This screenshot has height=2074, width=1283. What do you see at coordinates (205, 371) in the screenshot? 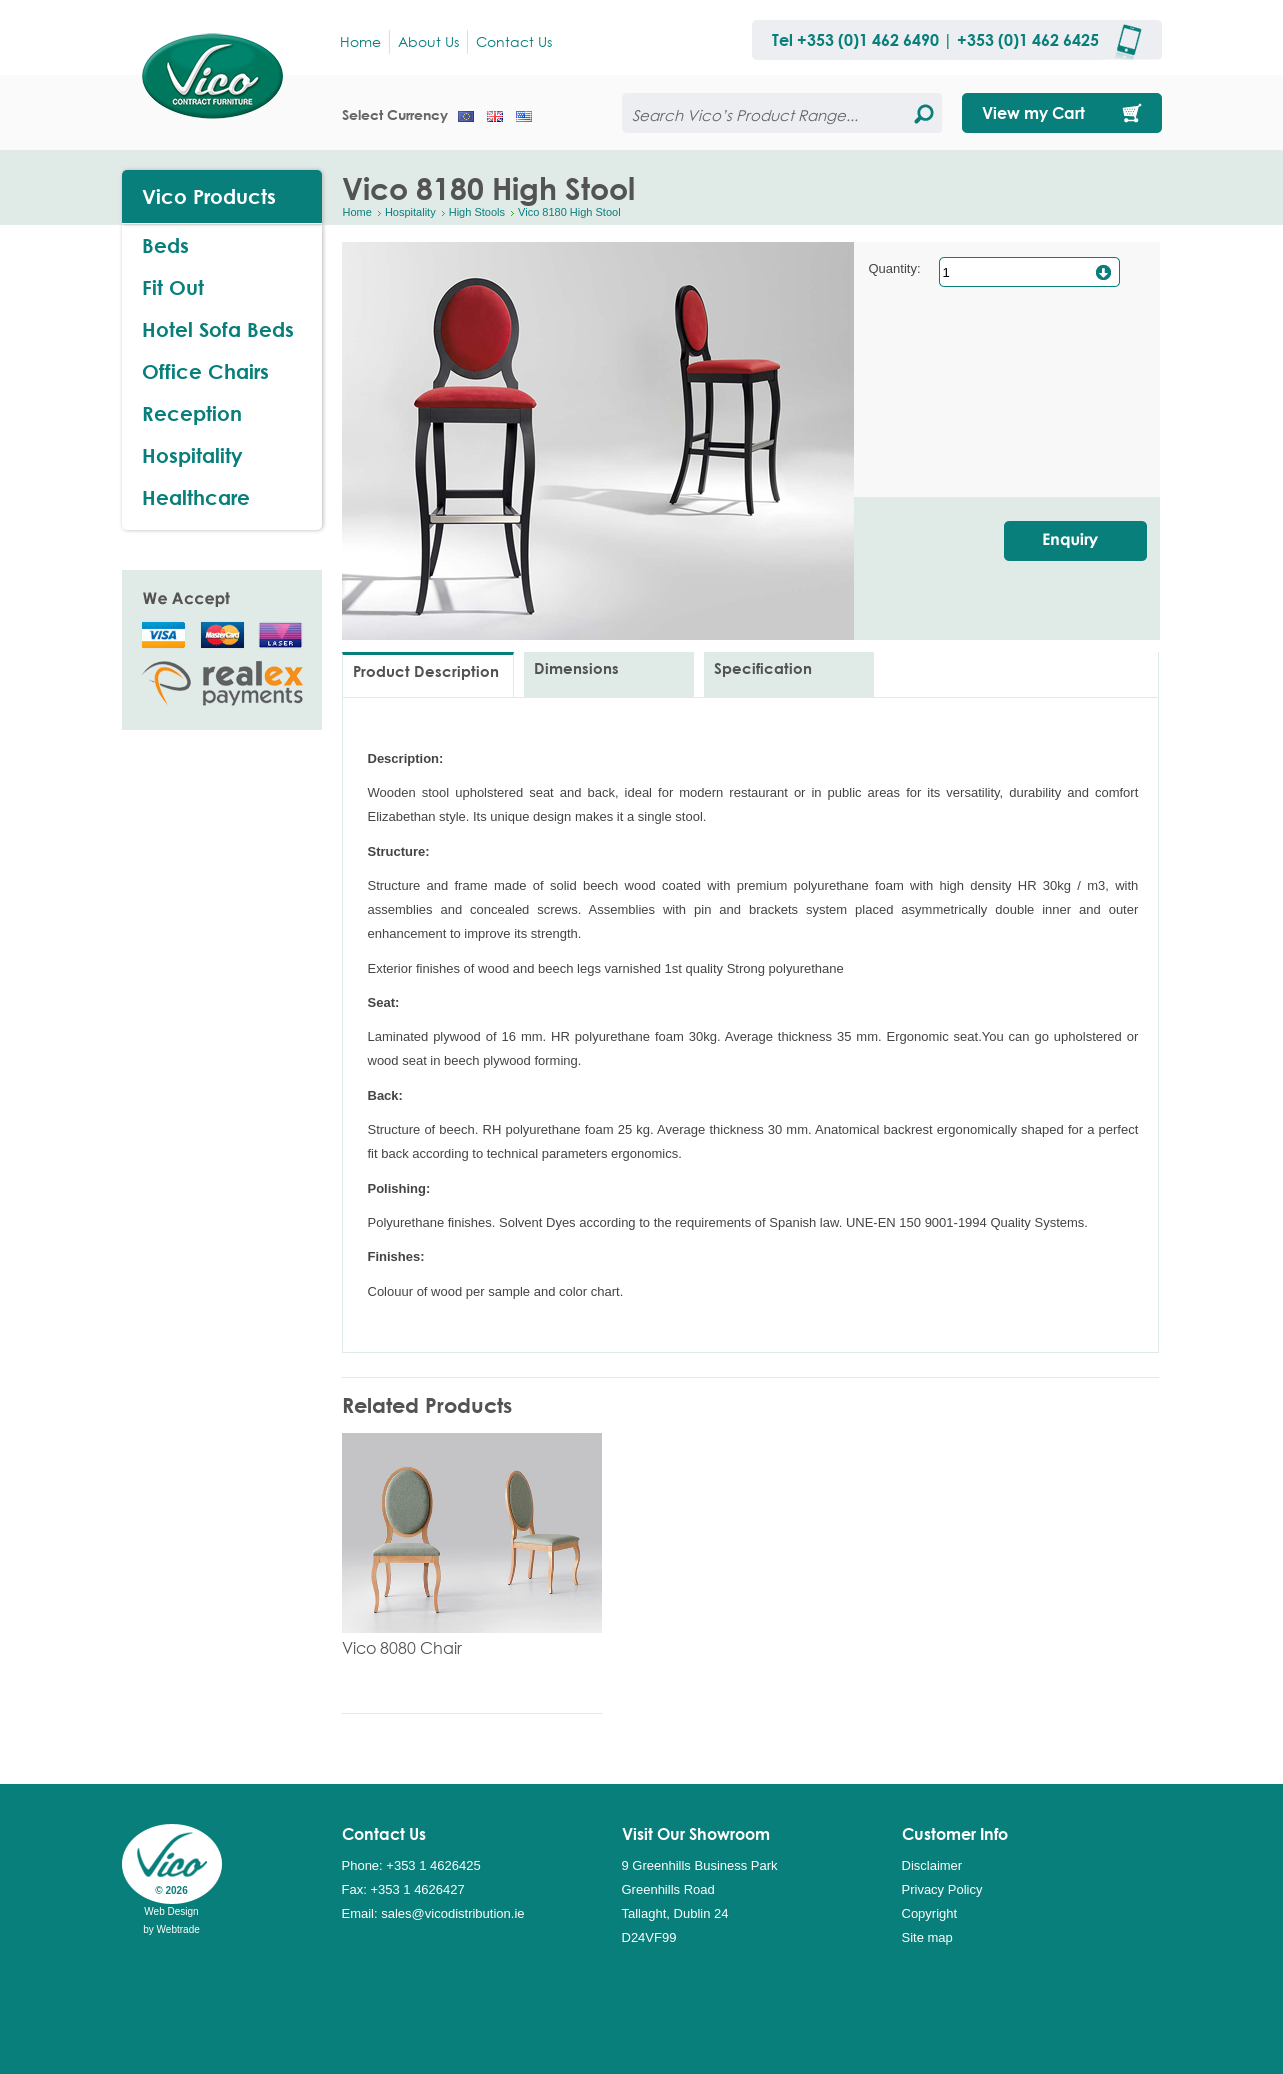
I see `Office Chairs` at bounding box center [205, 371].